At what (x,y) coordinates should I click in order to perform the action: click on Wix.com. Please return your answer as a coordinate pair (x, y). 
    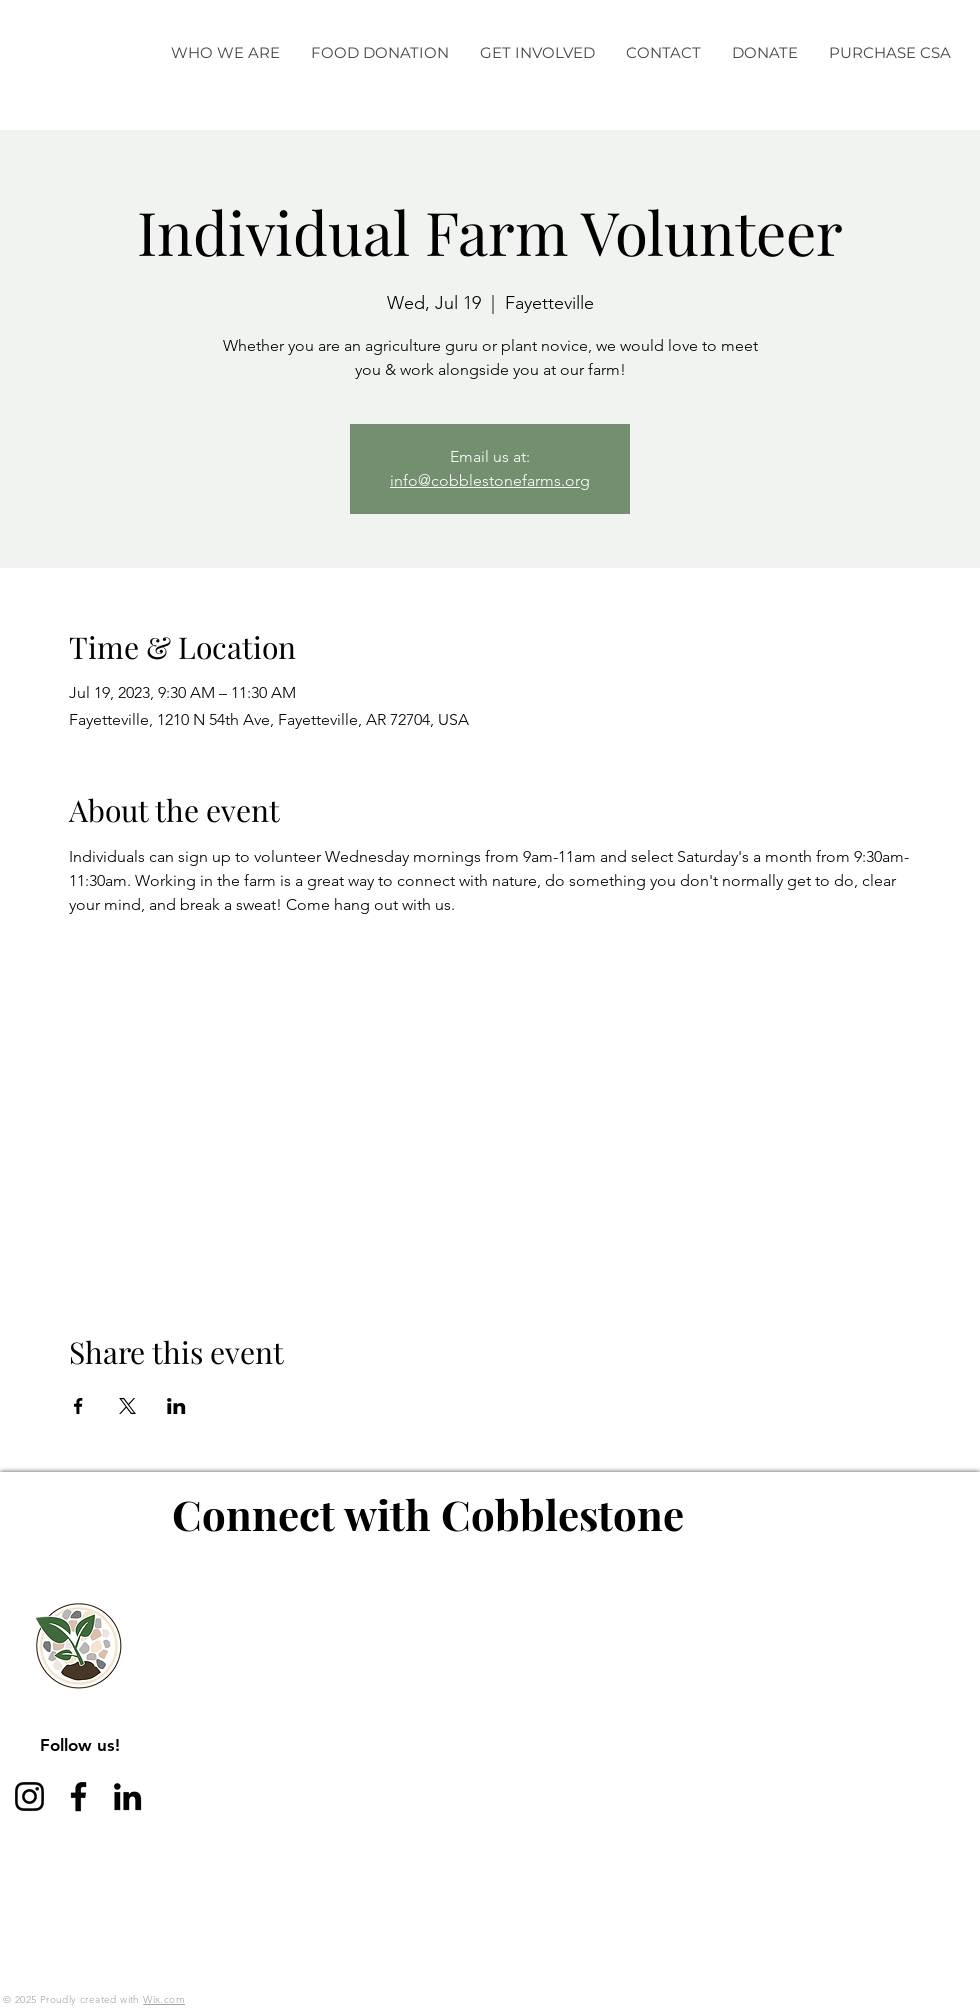
    Looking at the image, I should click on (164, 1999).